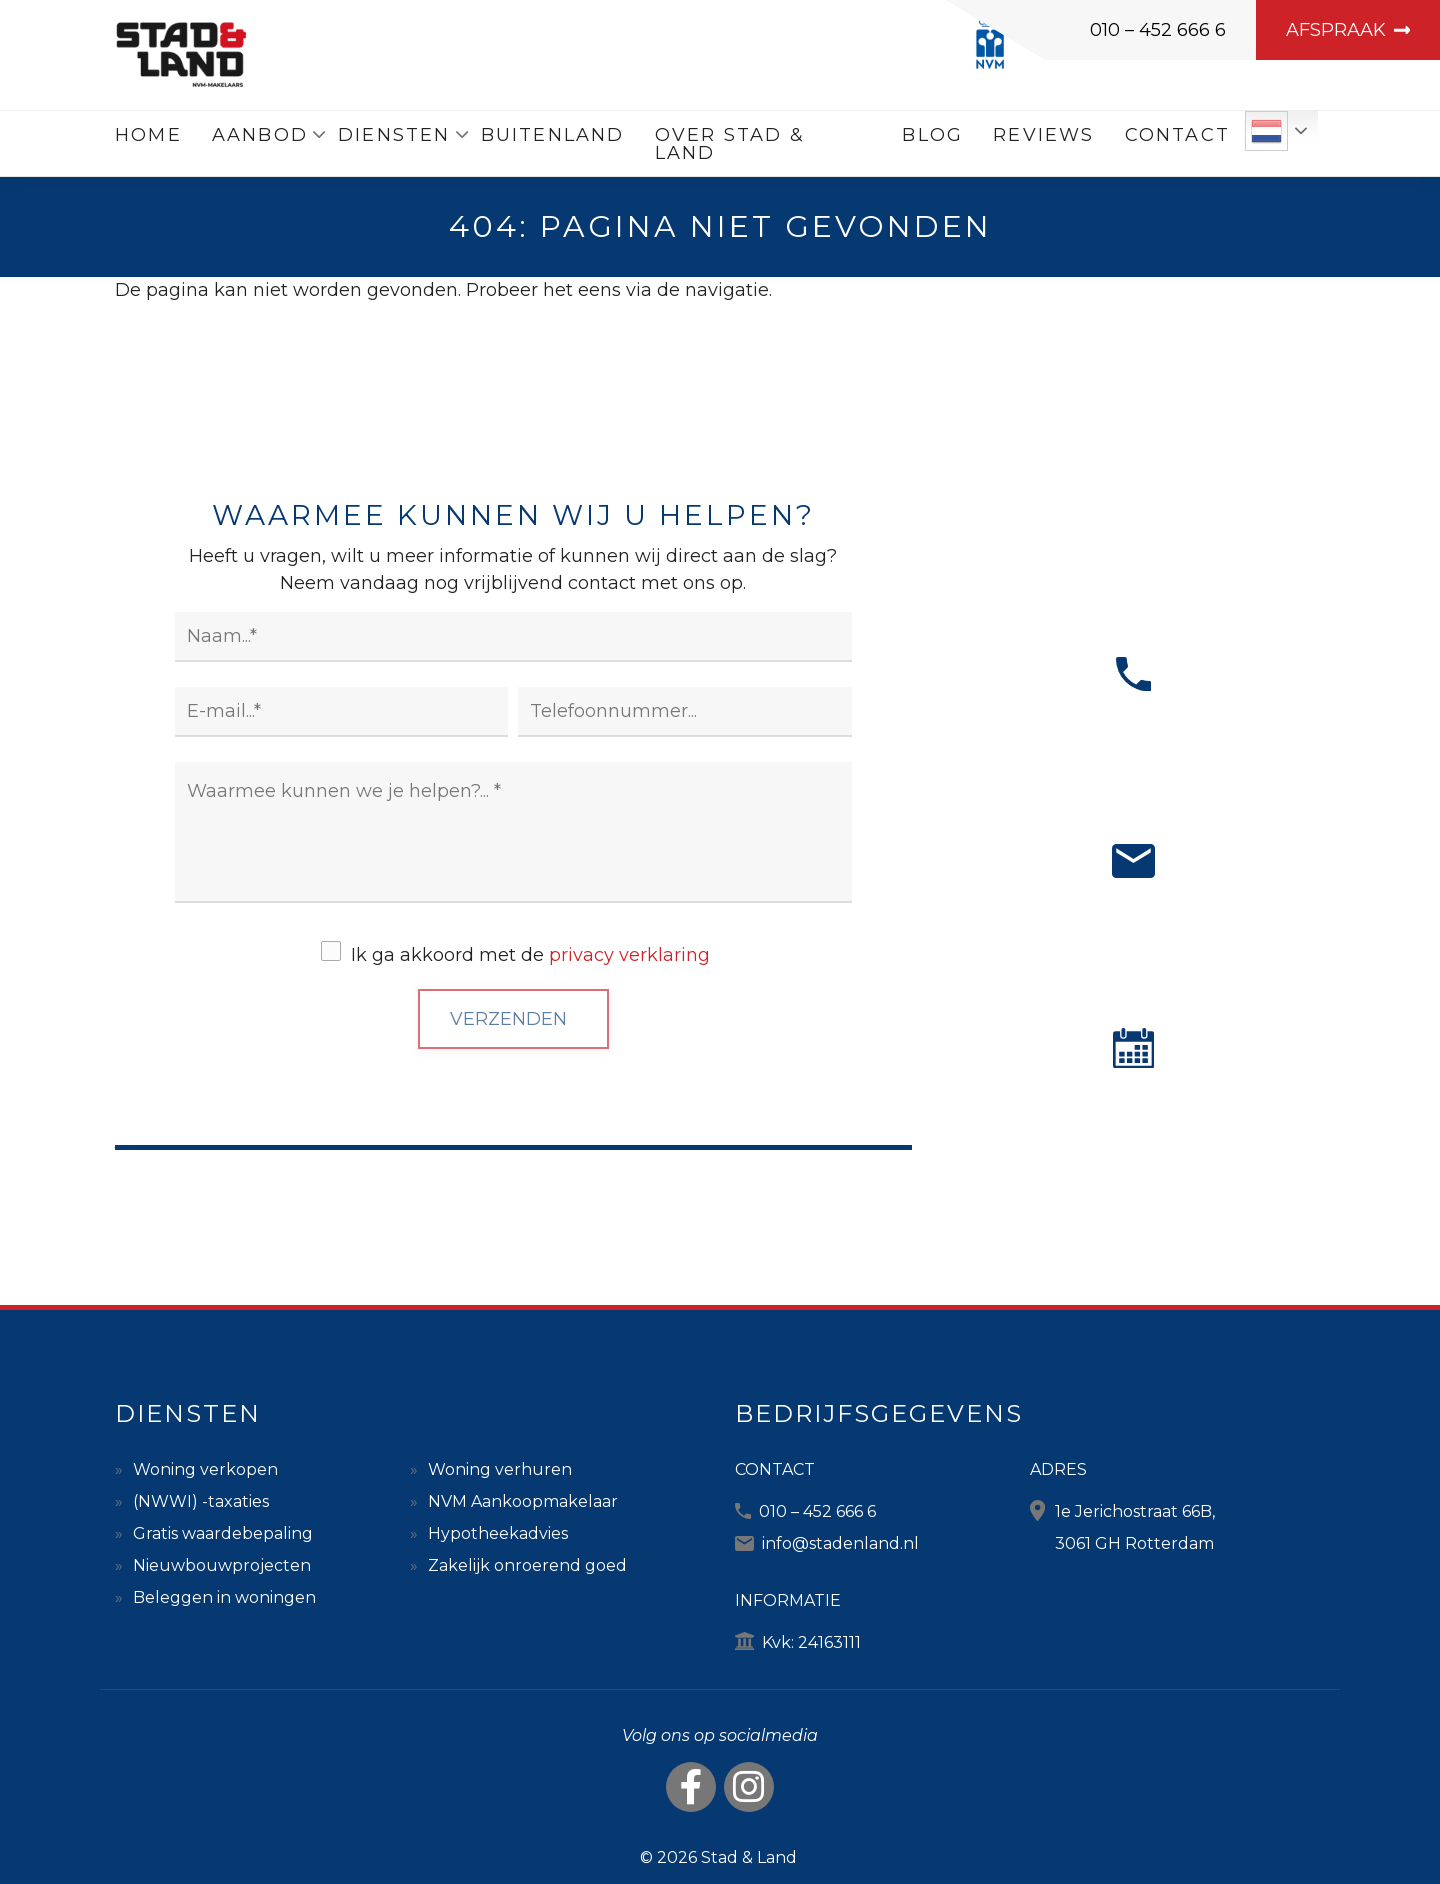  I want to click on MAIL ONS, so click(1133, 946).